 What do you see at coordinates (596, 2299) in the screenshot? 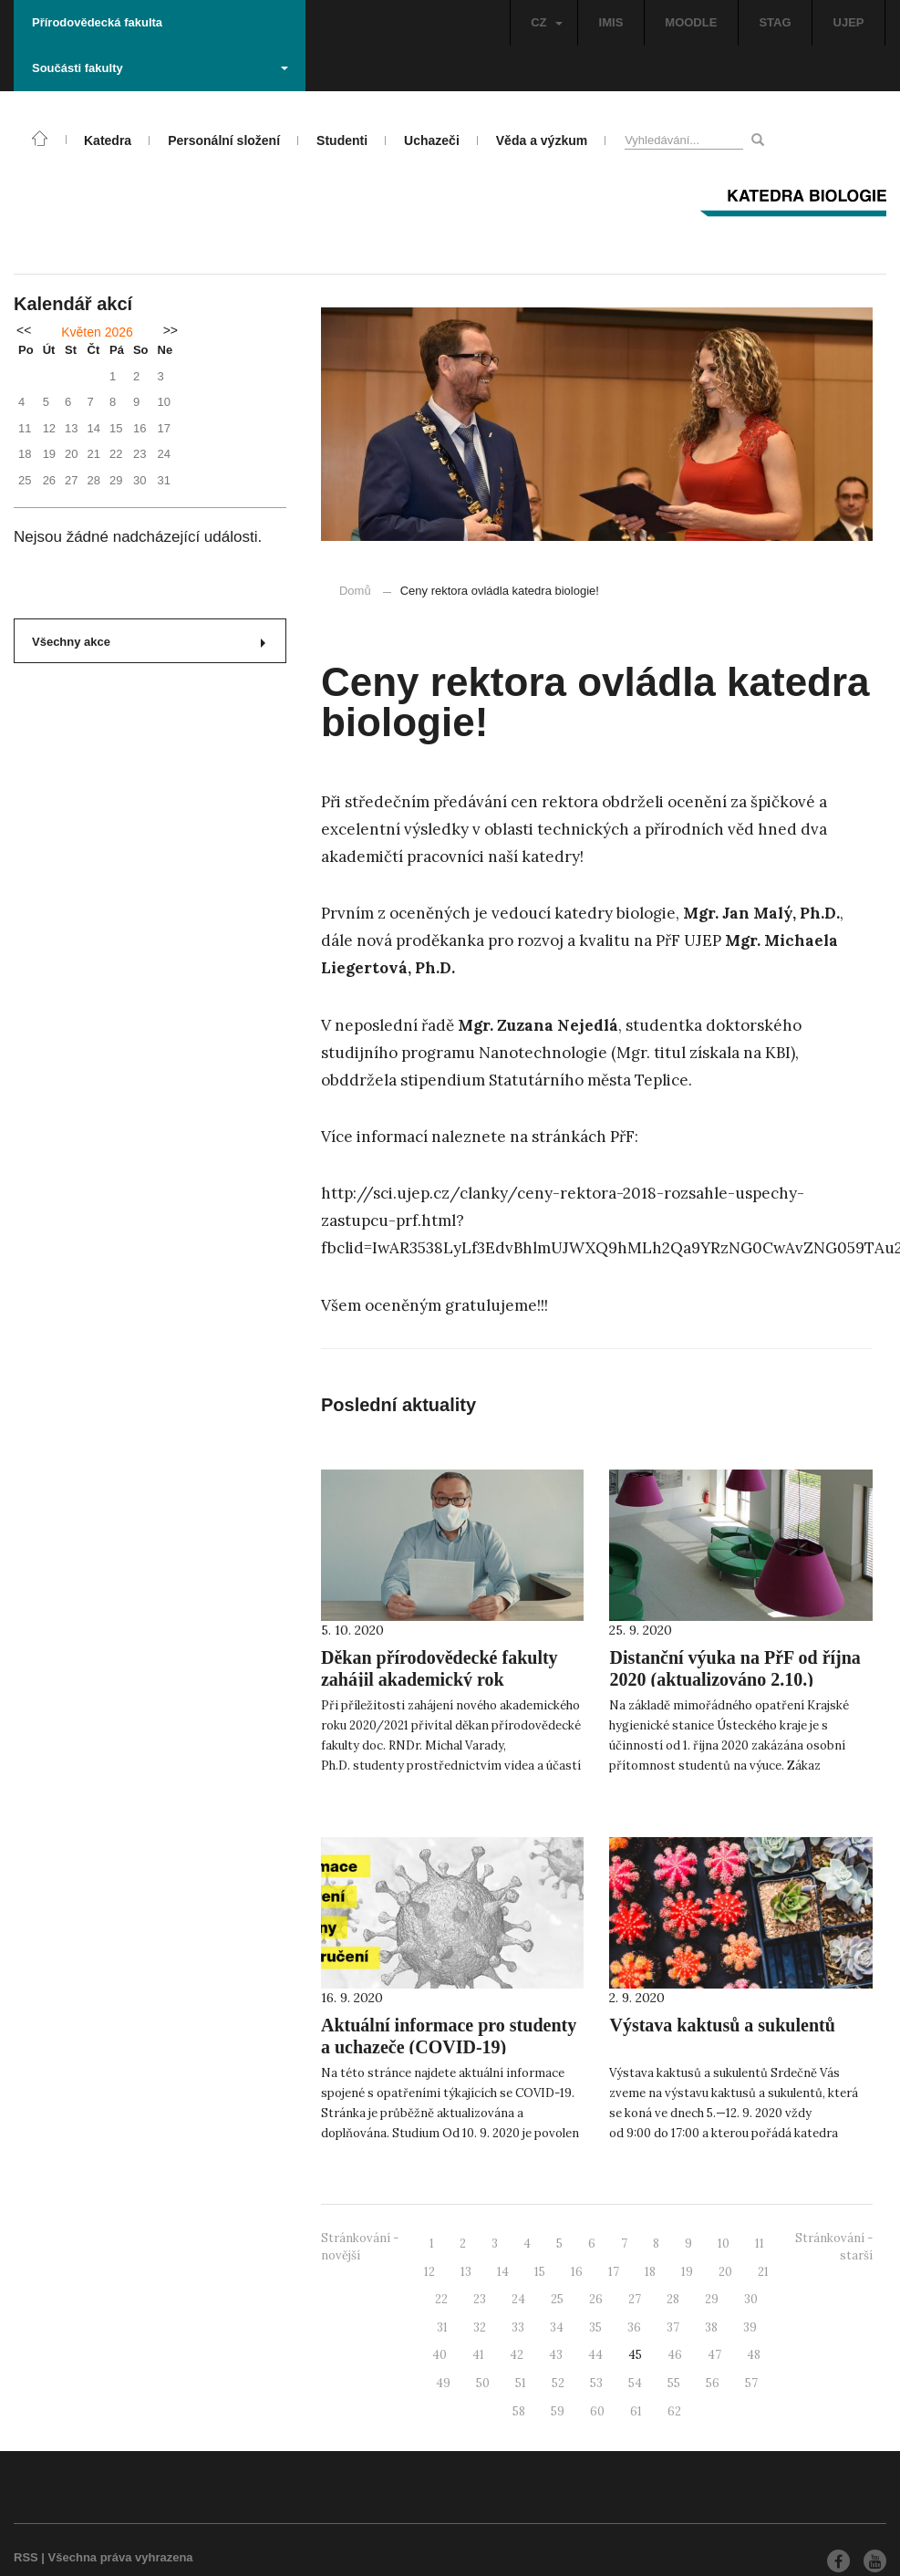
I see `26` at bounding box center [596, 2299].